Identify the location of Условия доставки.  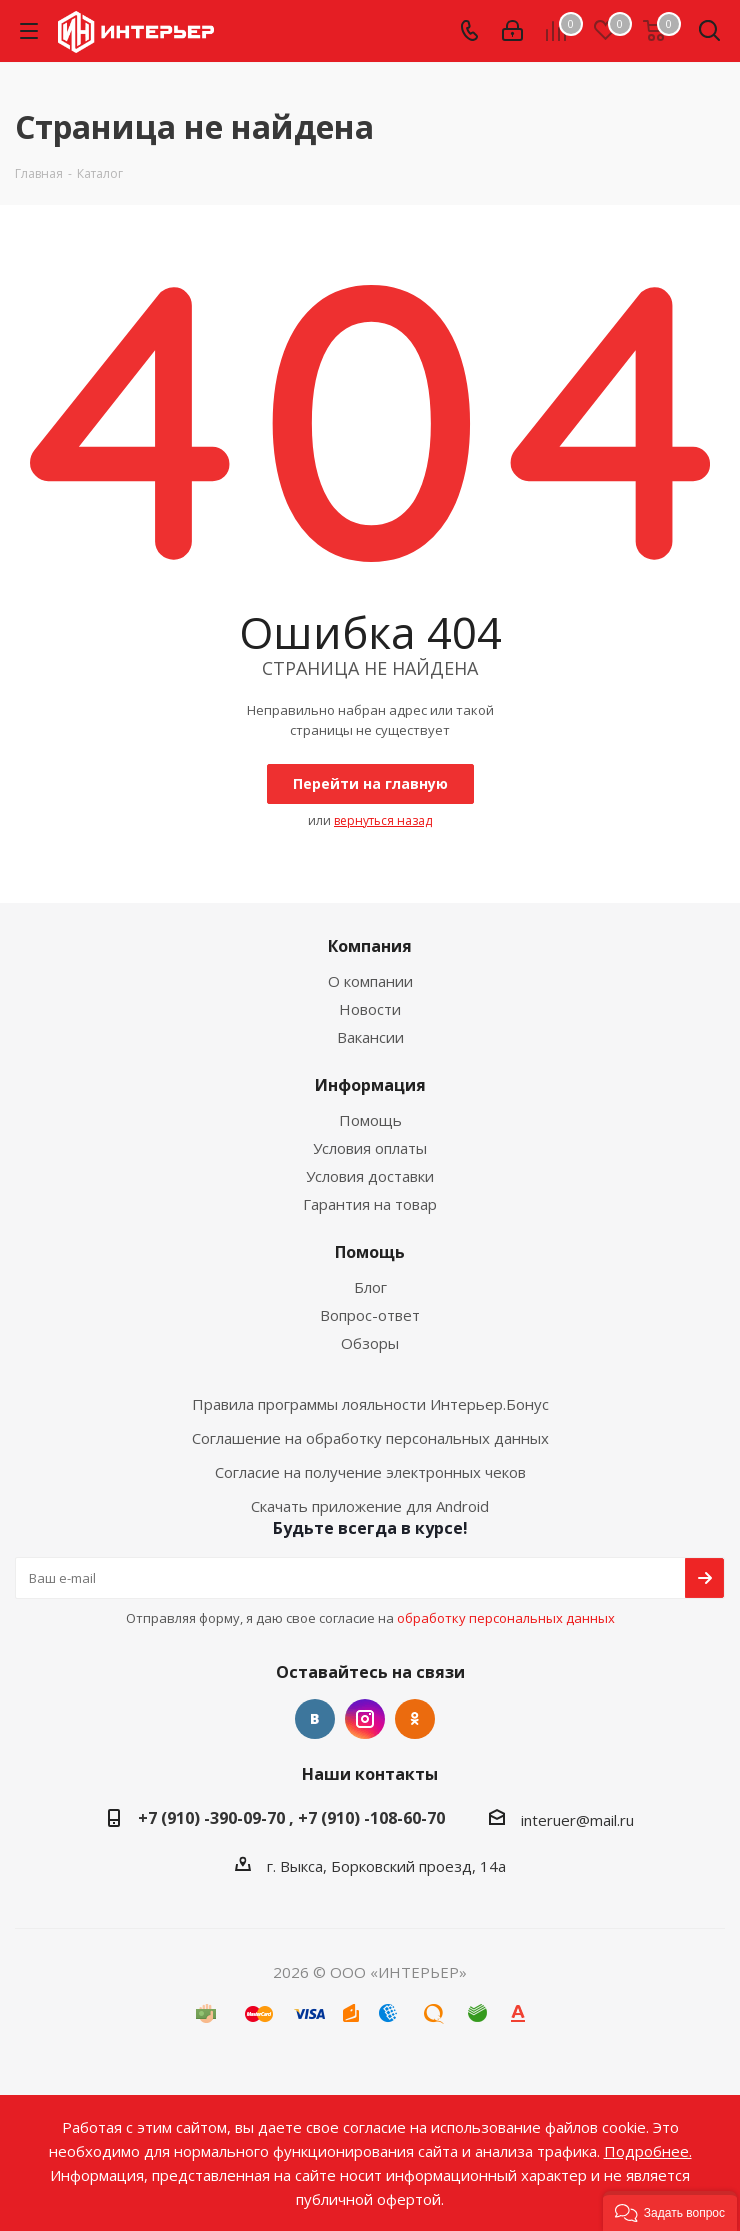
(370, 1176).